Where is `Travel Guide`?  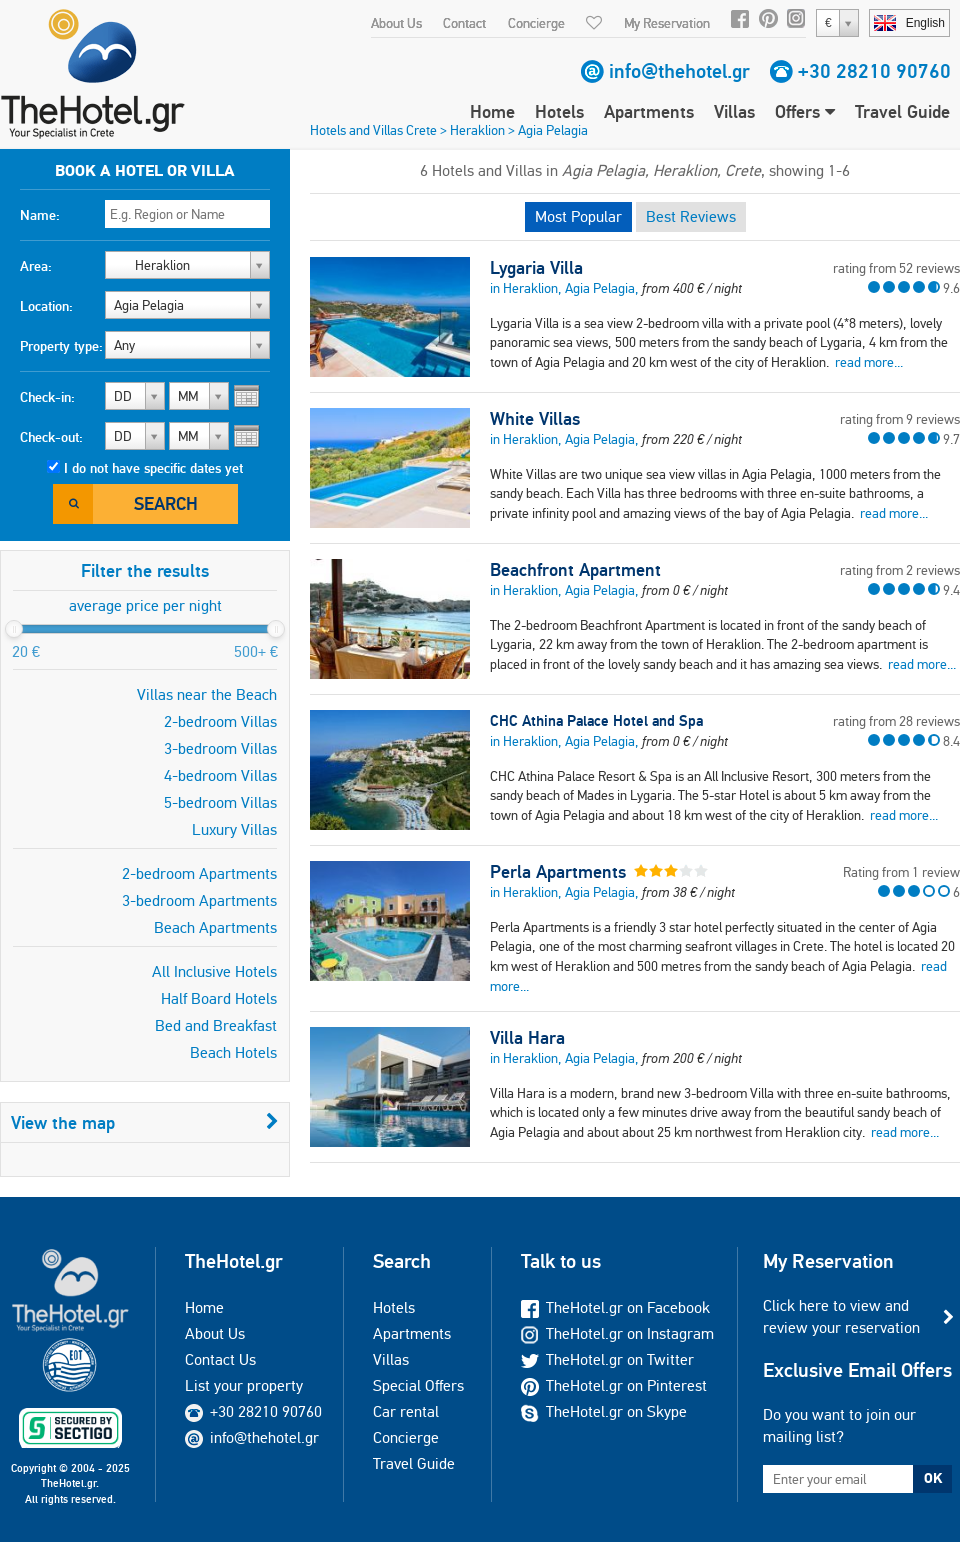
Travel Guide is located at coordinates (902, 111).